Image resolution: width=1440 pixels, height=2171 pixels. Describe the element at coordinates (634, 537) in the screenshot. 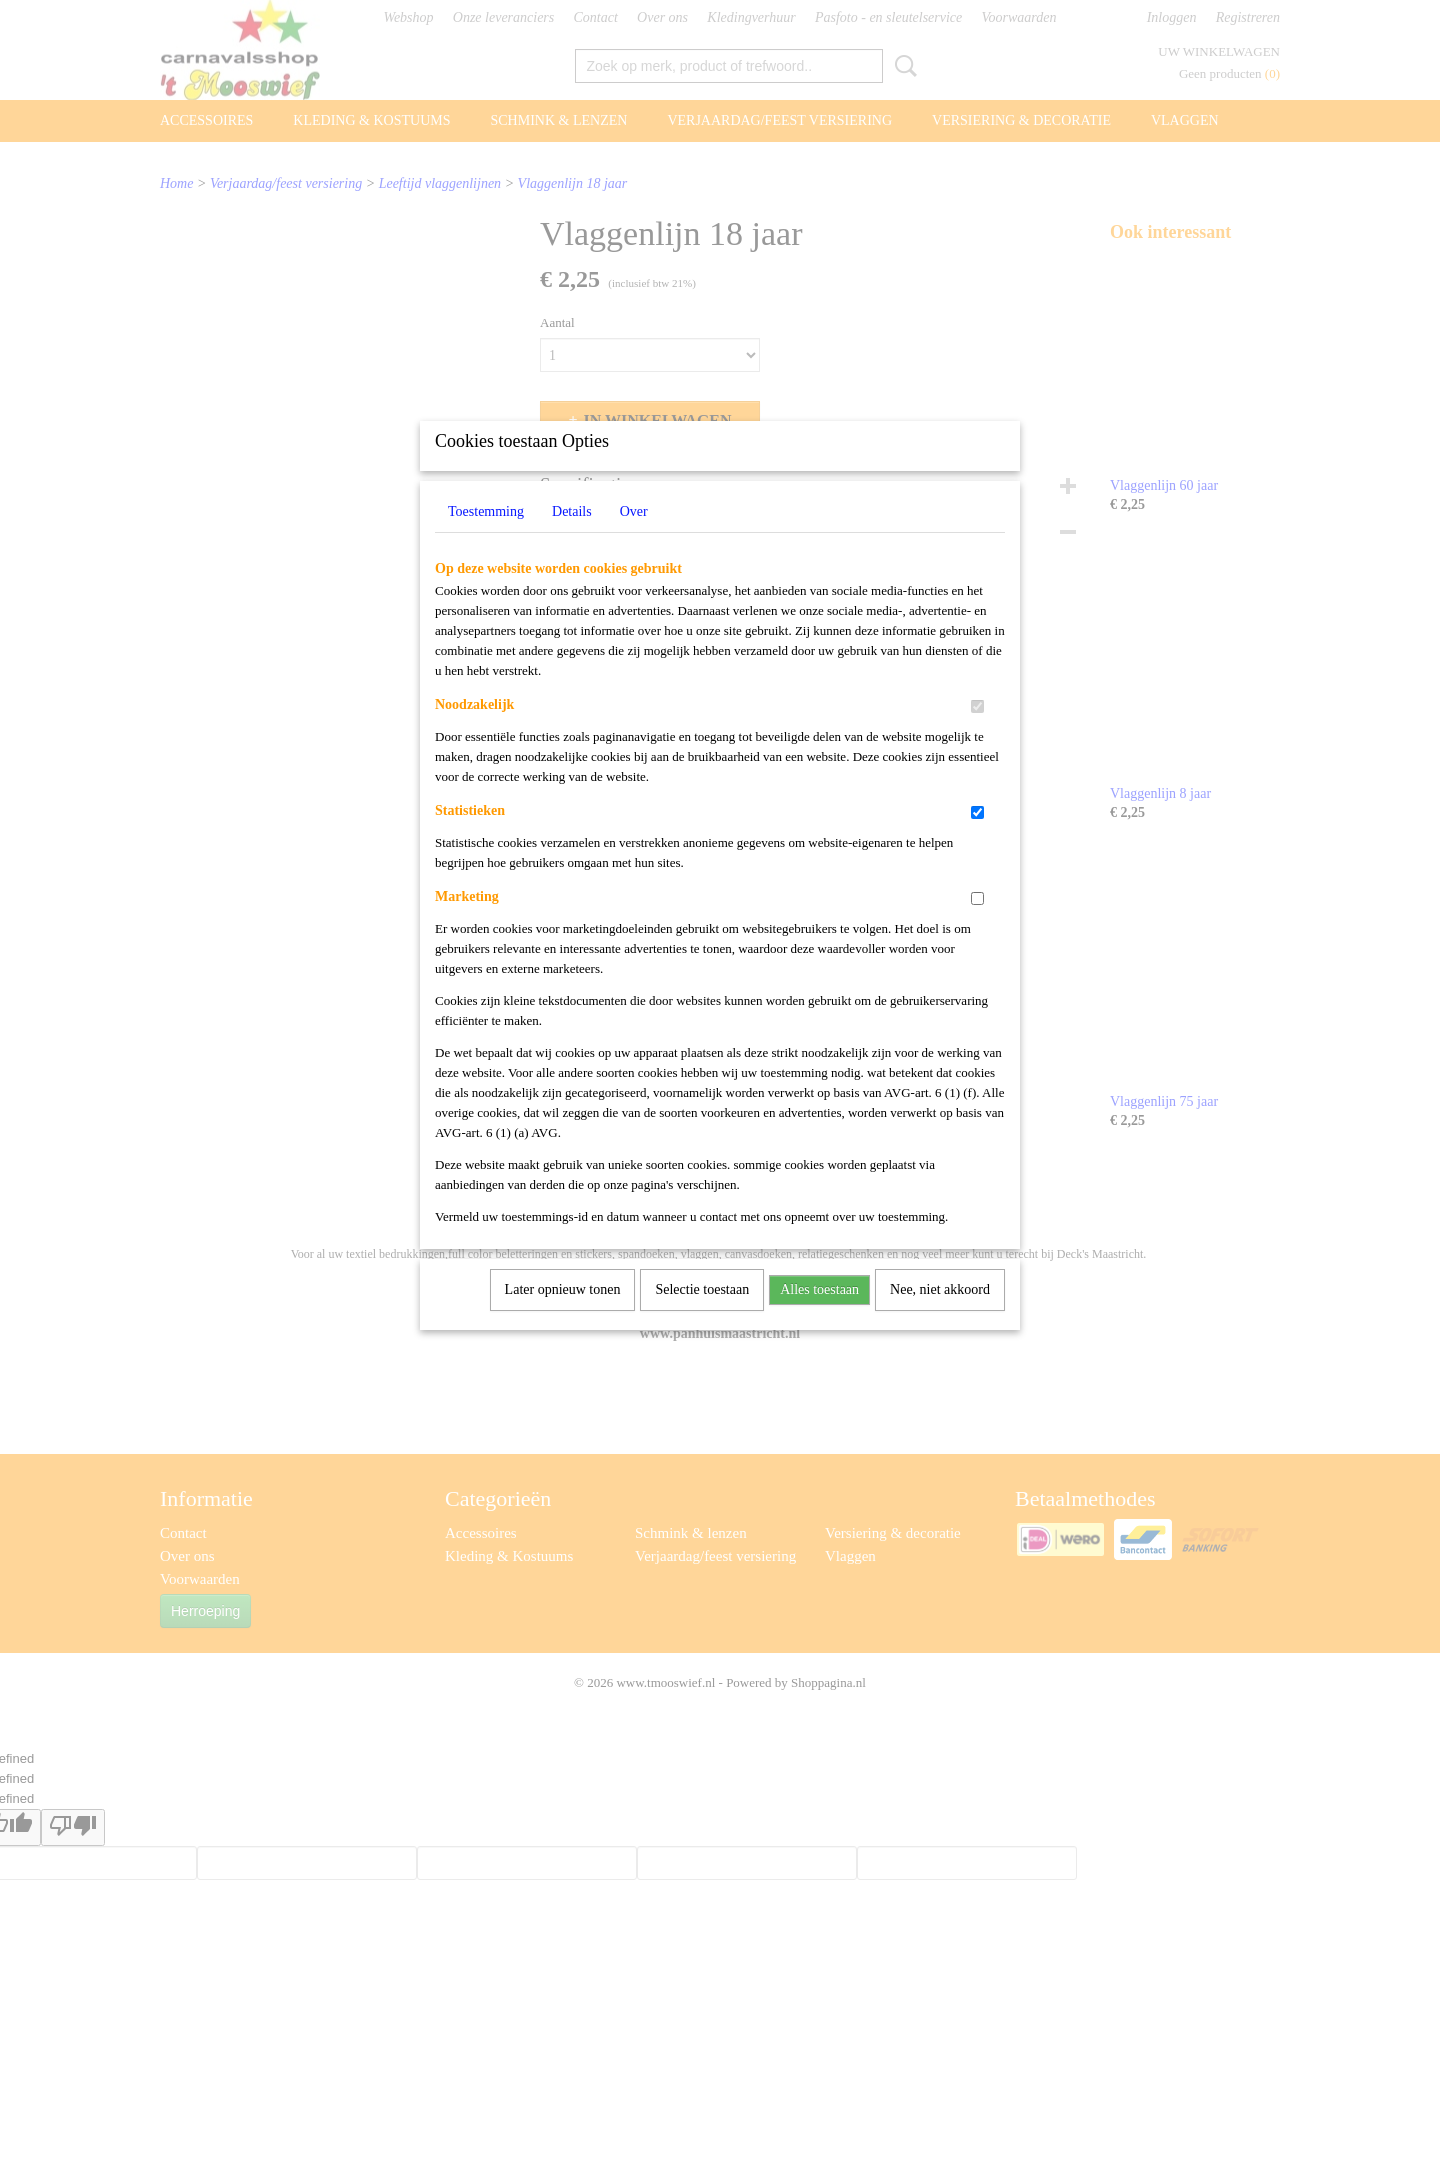

I see `Over` at that location.